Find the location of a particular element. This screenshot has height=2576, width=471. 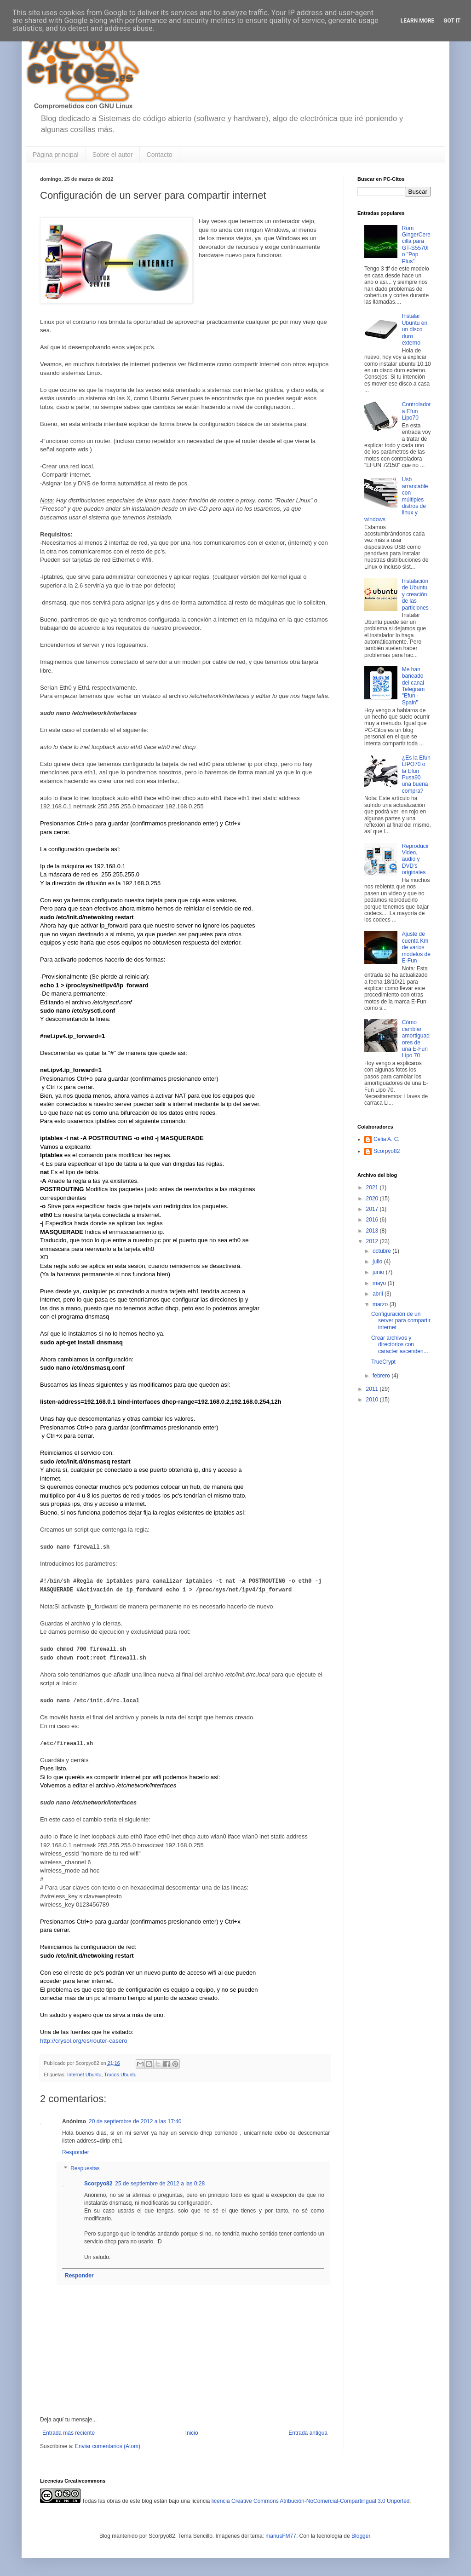

2021 is located at coordinates (373, 1187).